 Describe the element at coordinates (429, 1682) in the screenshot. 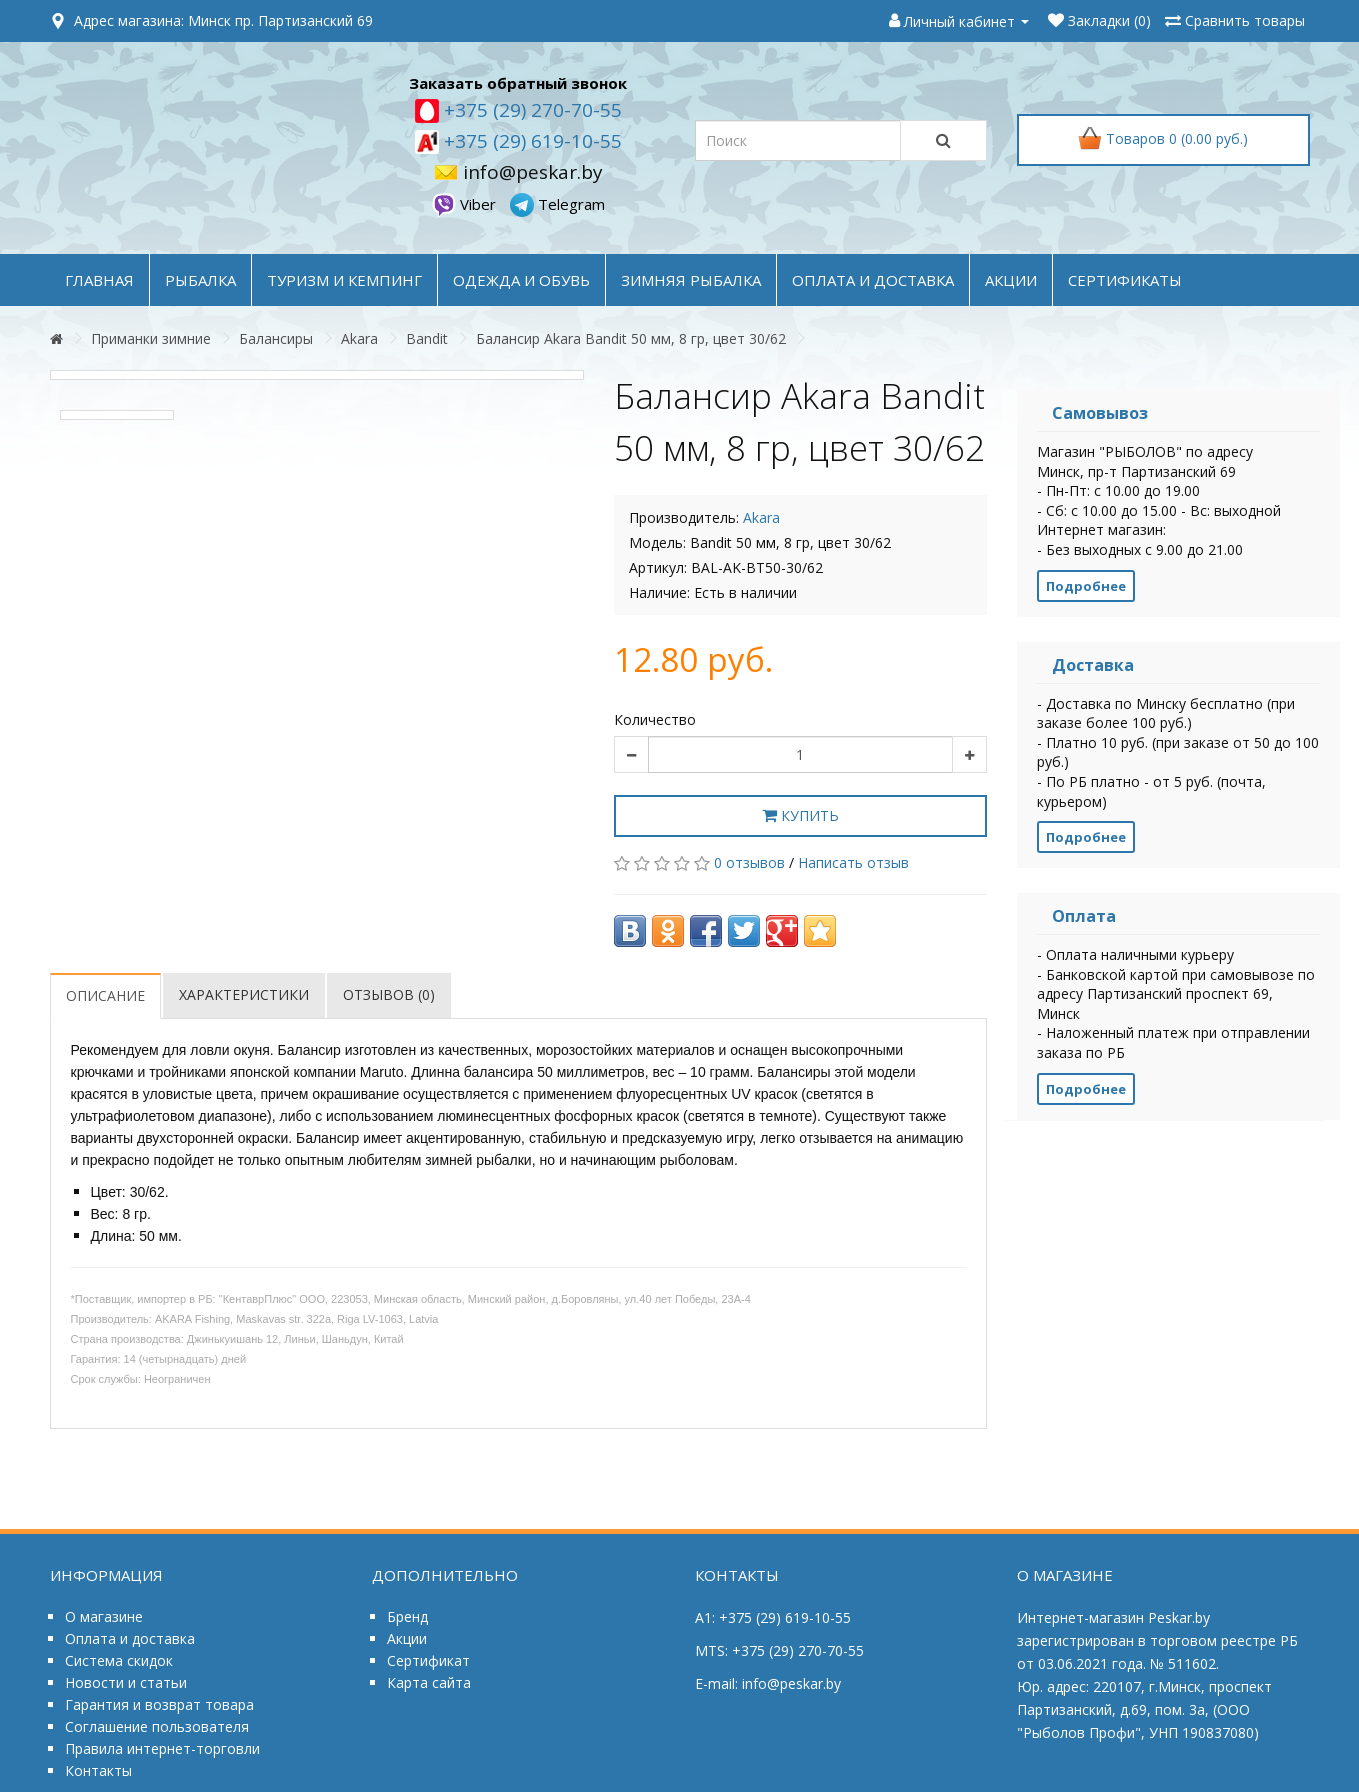

I see `Карта сайта` at that location.